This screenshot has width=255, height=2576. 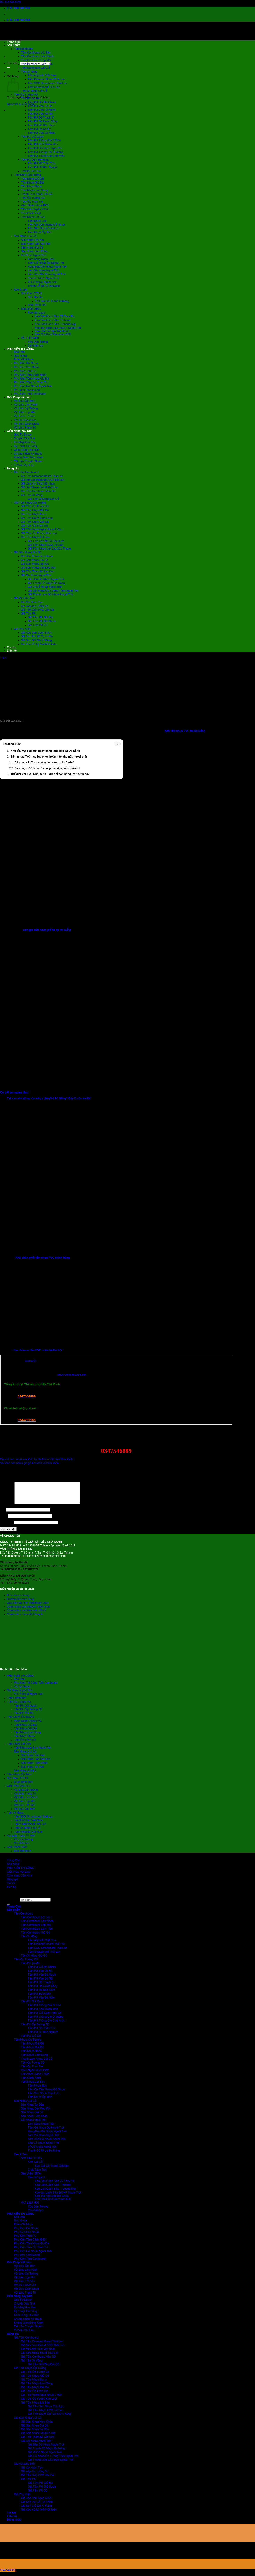 What do you see at coordinates (45, 152) in the screenshot?
I see `Tấm PU Thông Gió Ô Vuông` at bounding box center [45, 152].